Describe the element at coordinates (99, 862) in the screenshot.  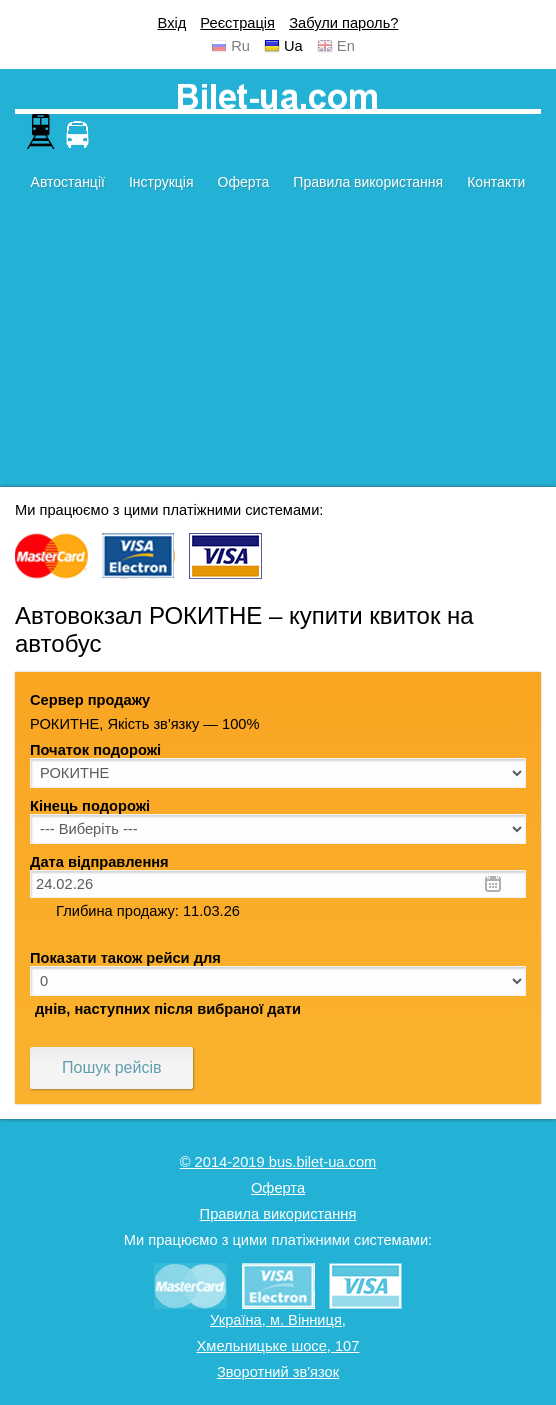
I see `Дата відправлення` at that location.